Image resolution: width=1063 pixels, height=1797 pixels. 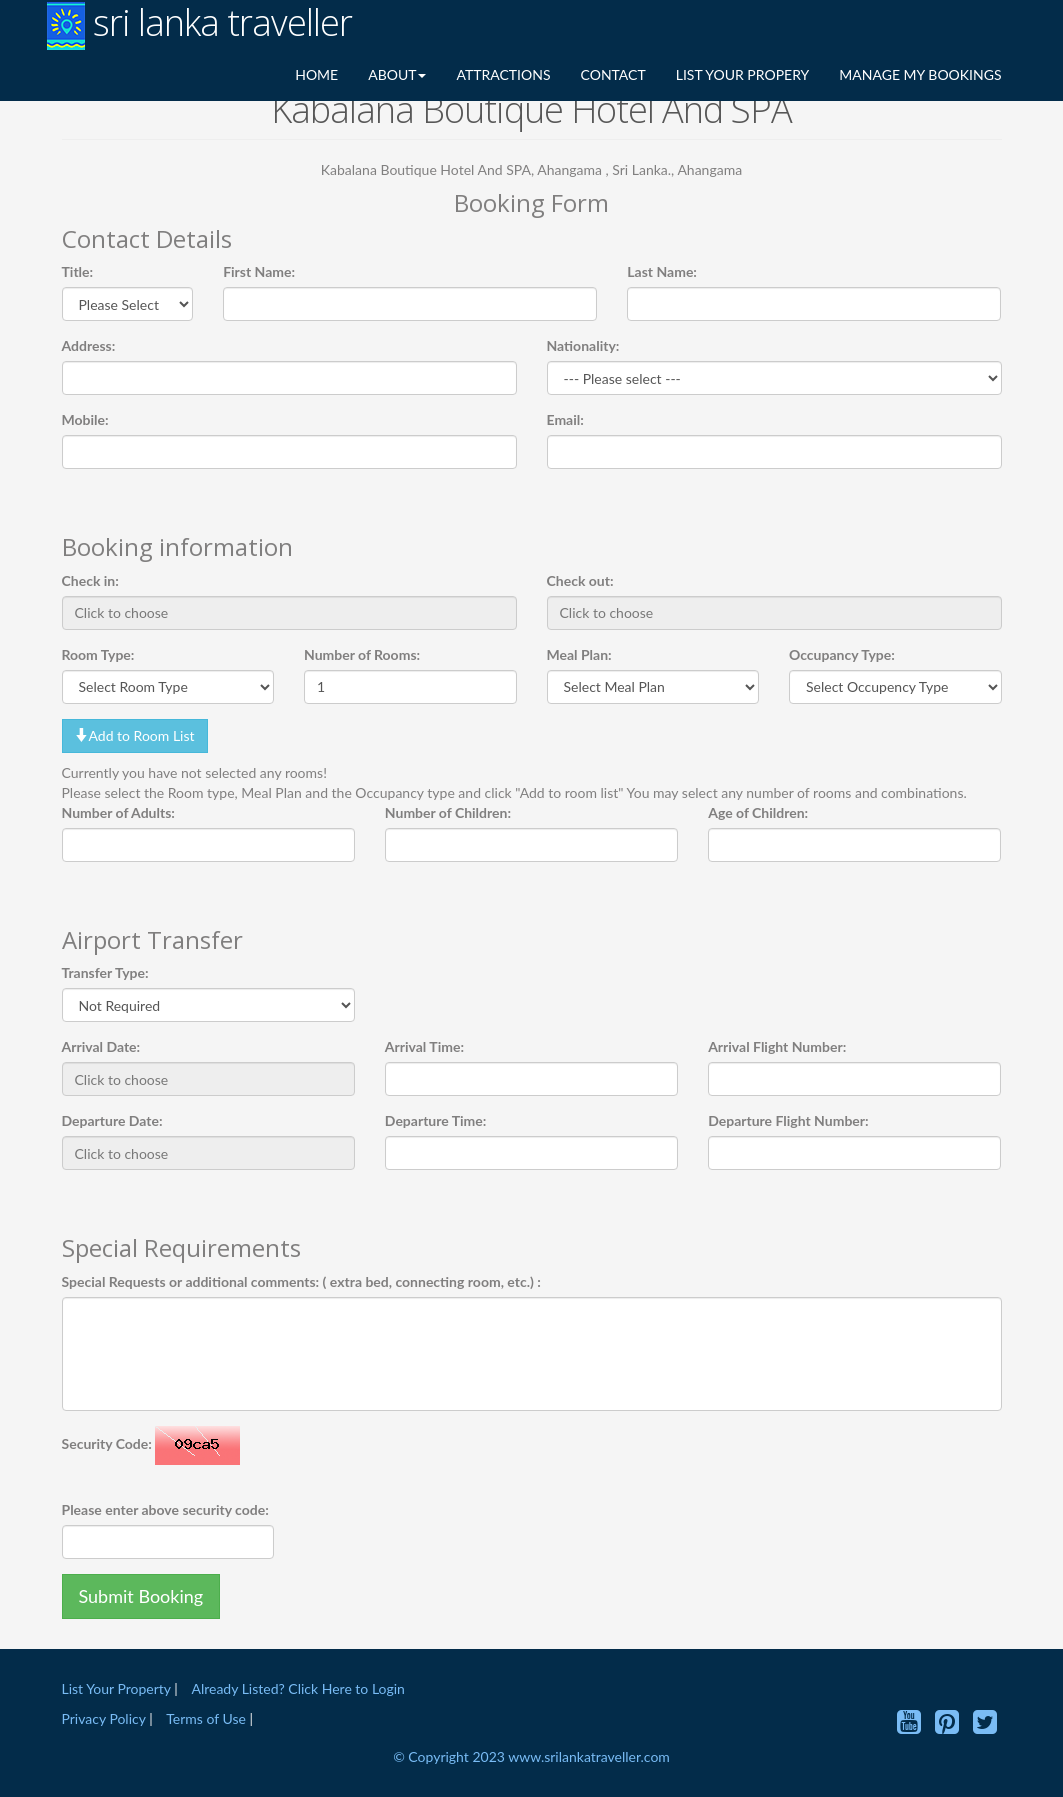 What do you see at coordinates (78, 271) in the screenshot?
I see `Title:` at bounding box center [78, 271].